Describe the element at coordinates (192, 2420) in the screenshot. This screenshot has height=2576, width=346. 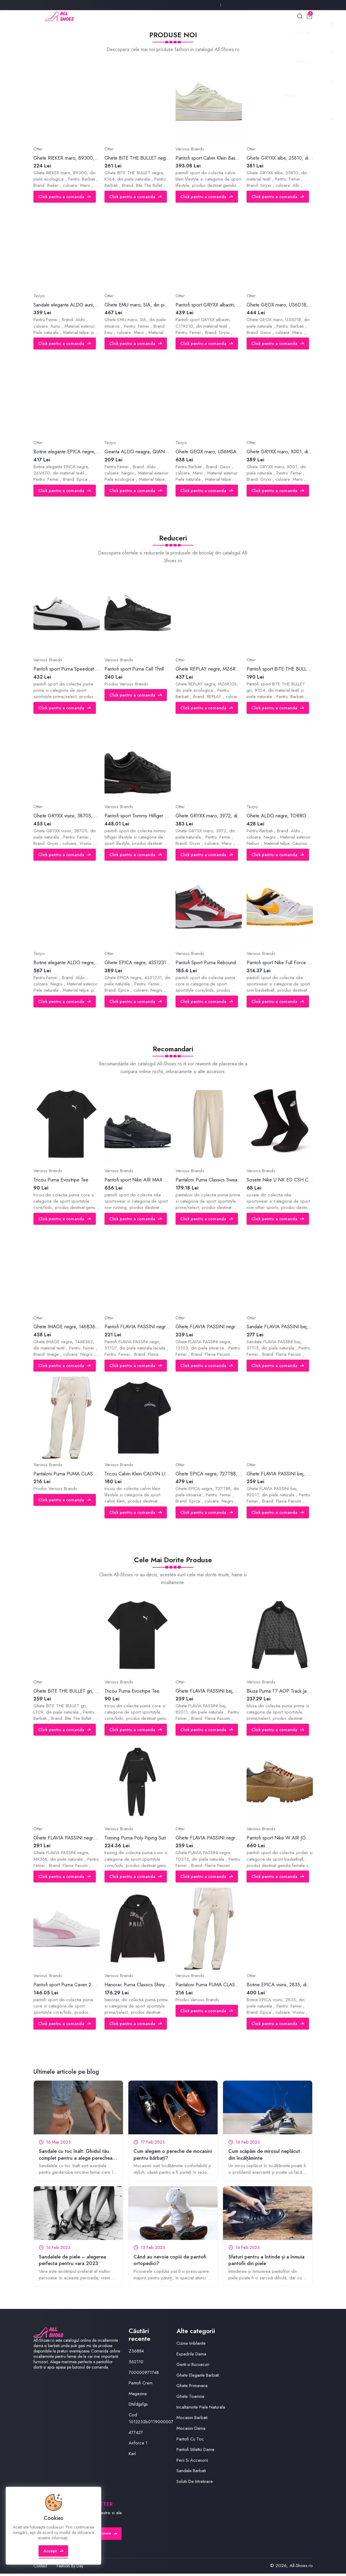
I see `Mocasini Barbati` at that location.